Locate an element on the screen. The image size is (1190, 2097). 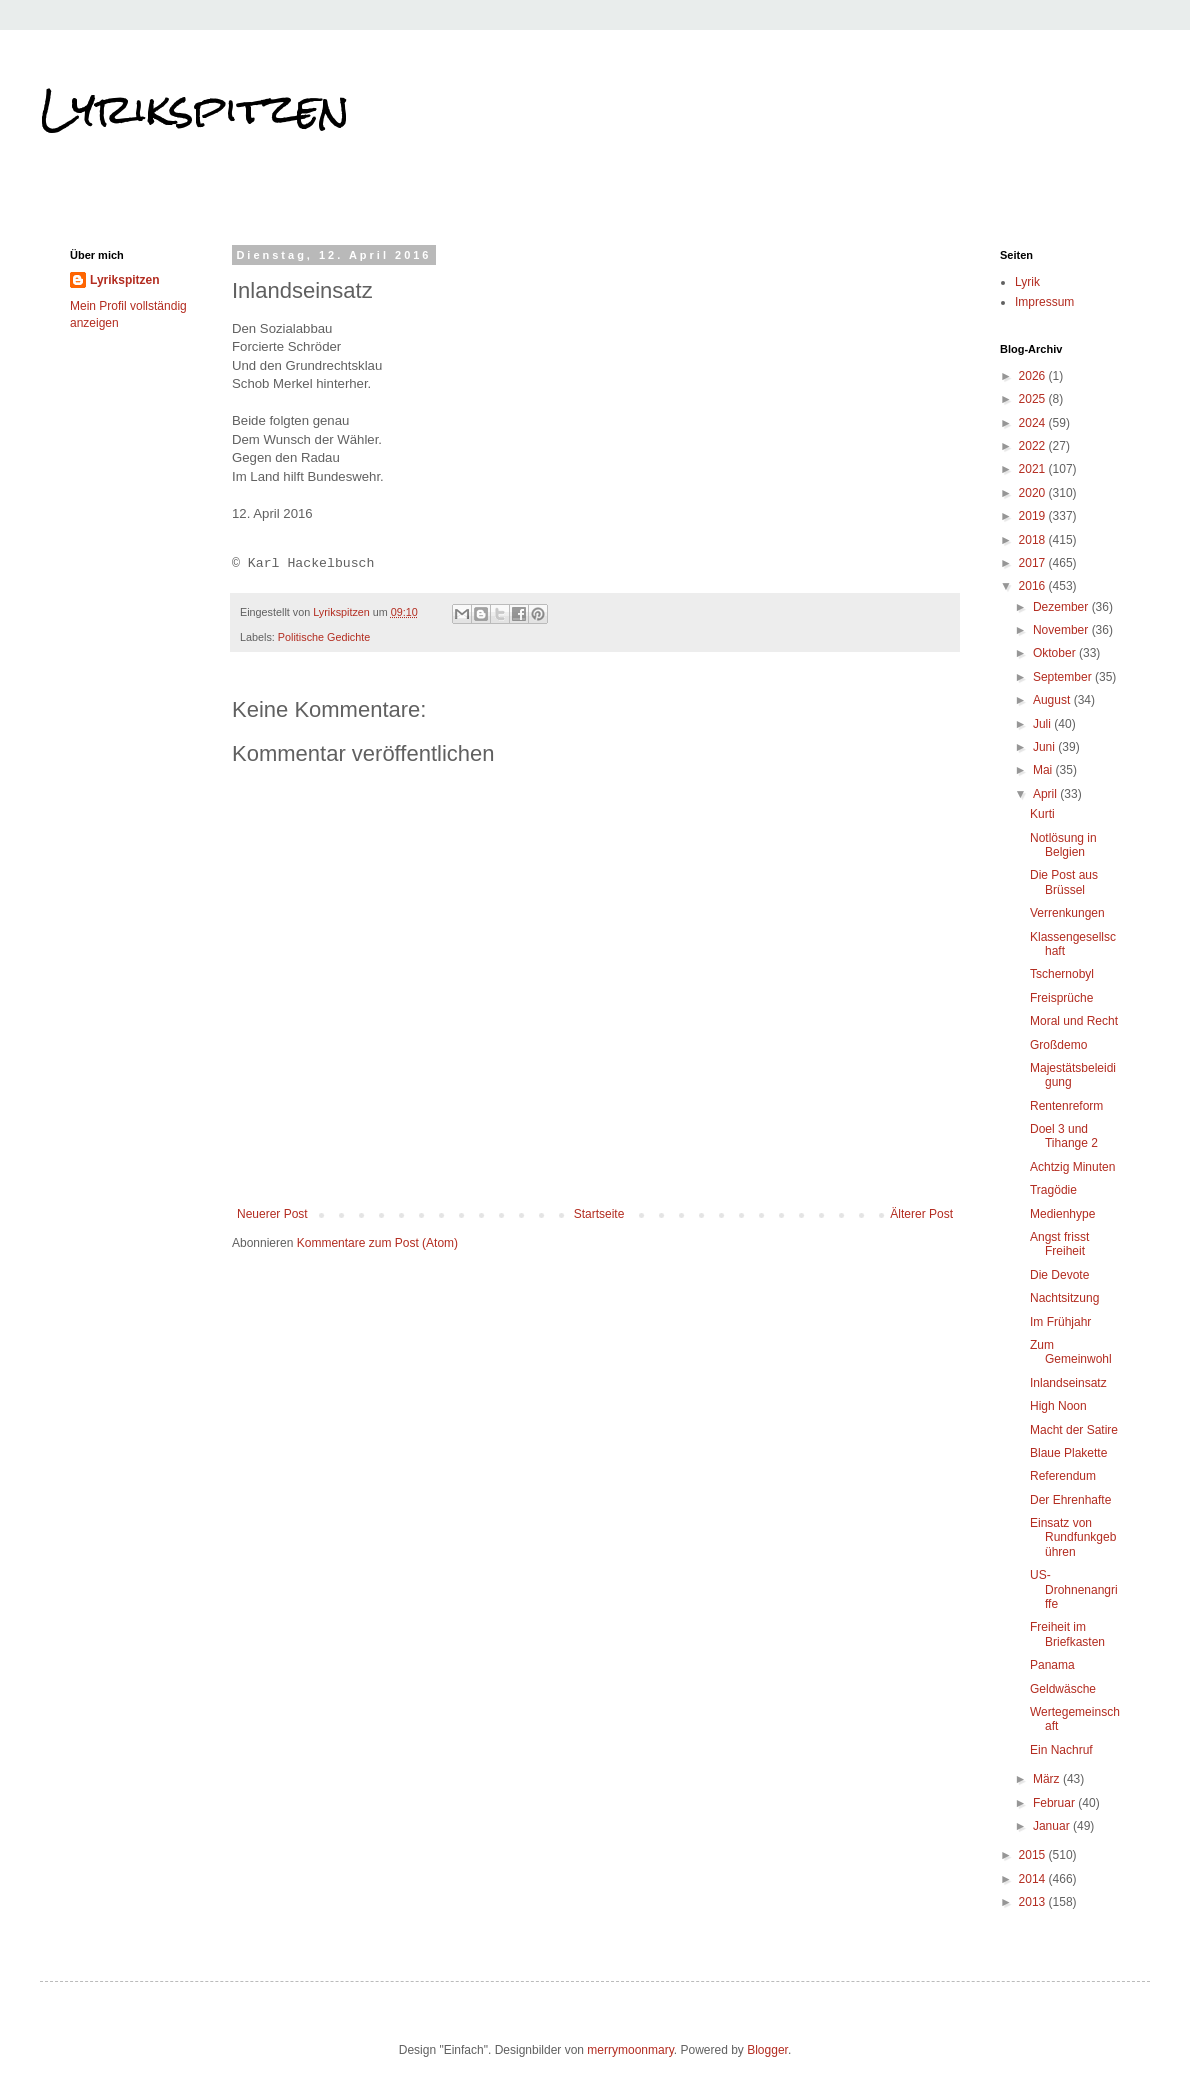
Startseite is located at coordinates (599, 1214).